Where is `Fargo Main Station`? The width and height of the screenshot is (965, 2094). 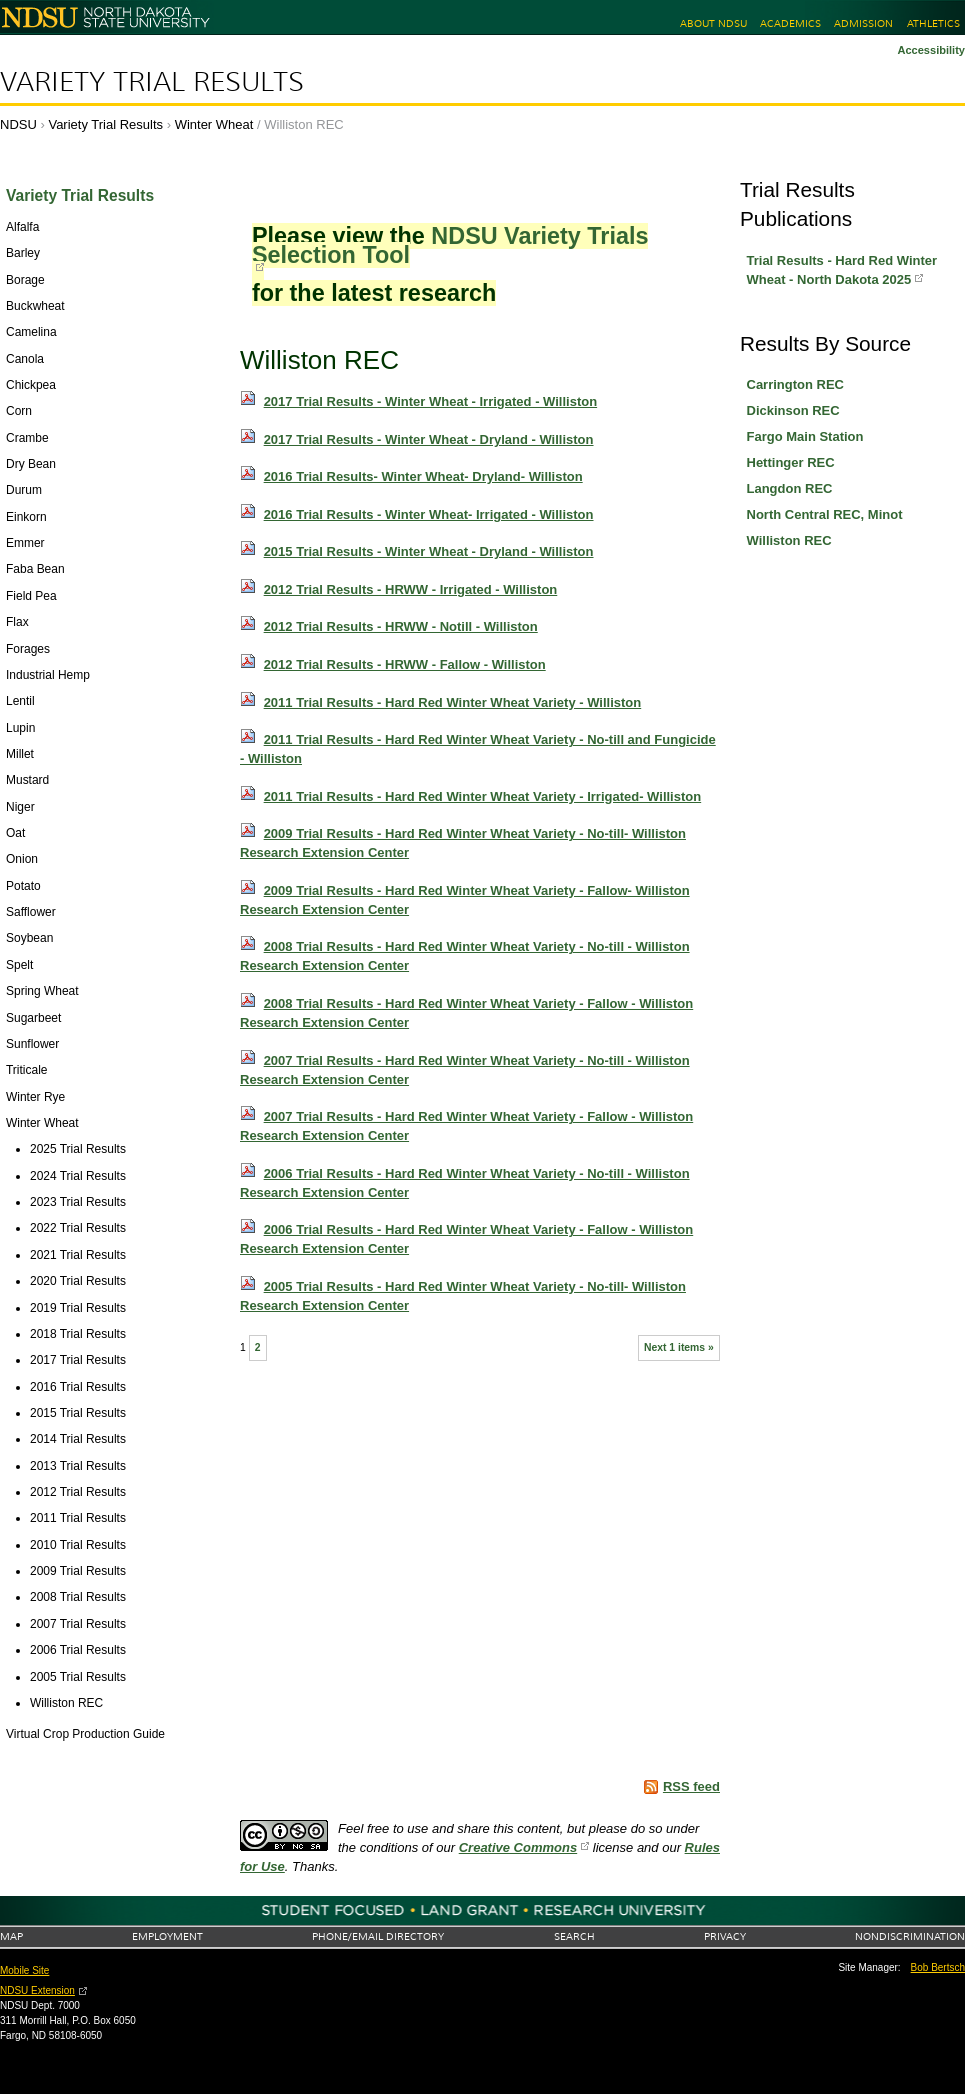
Fargo Main Station is located at coordinates (805, 436).